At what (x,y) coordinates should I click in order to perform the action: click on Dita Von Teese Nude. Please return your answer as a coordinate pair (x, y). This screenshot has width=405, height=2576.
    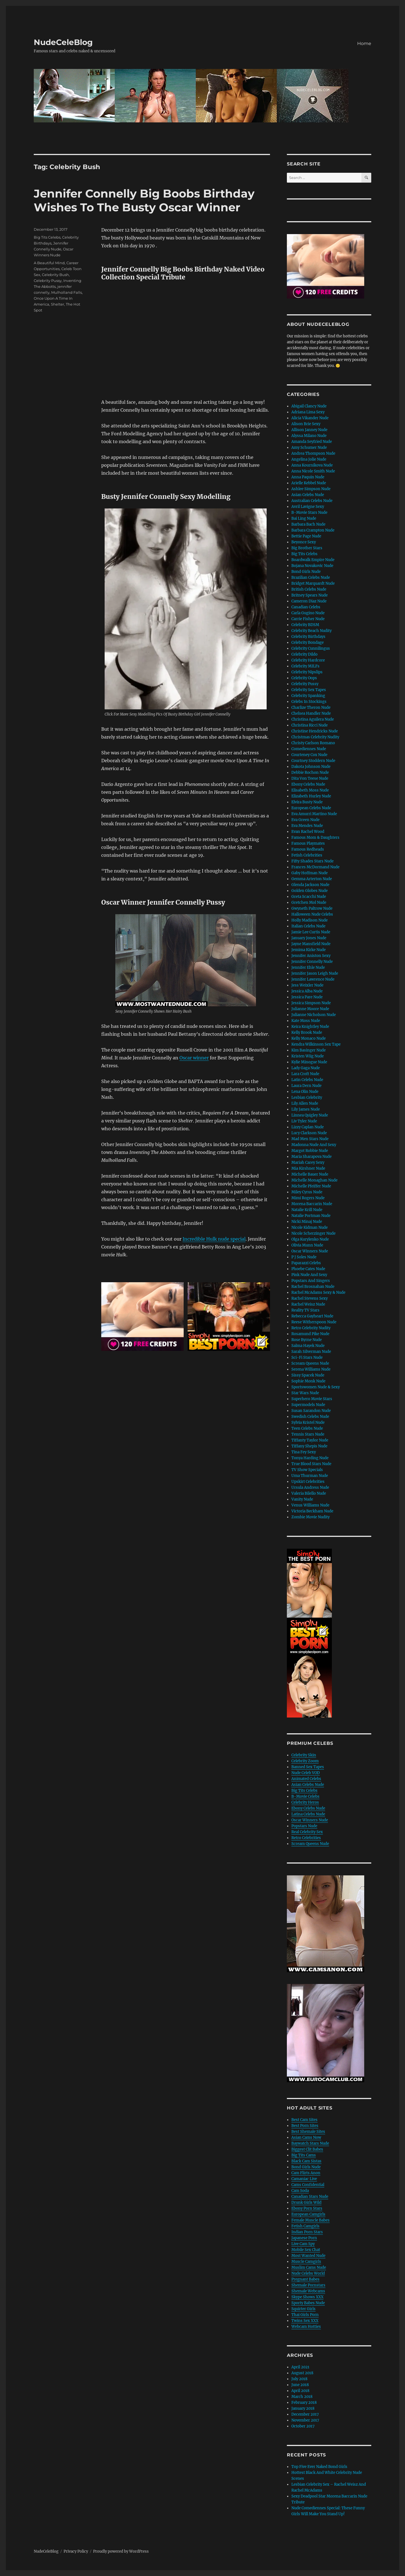
    Looking at the image, I should click on (309, 778).